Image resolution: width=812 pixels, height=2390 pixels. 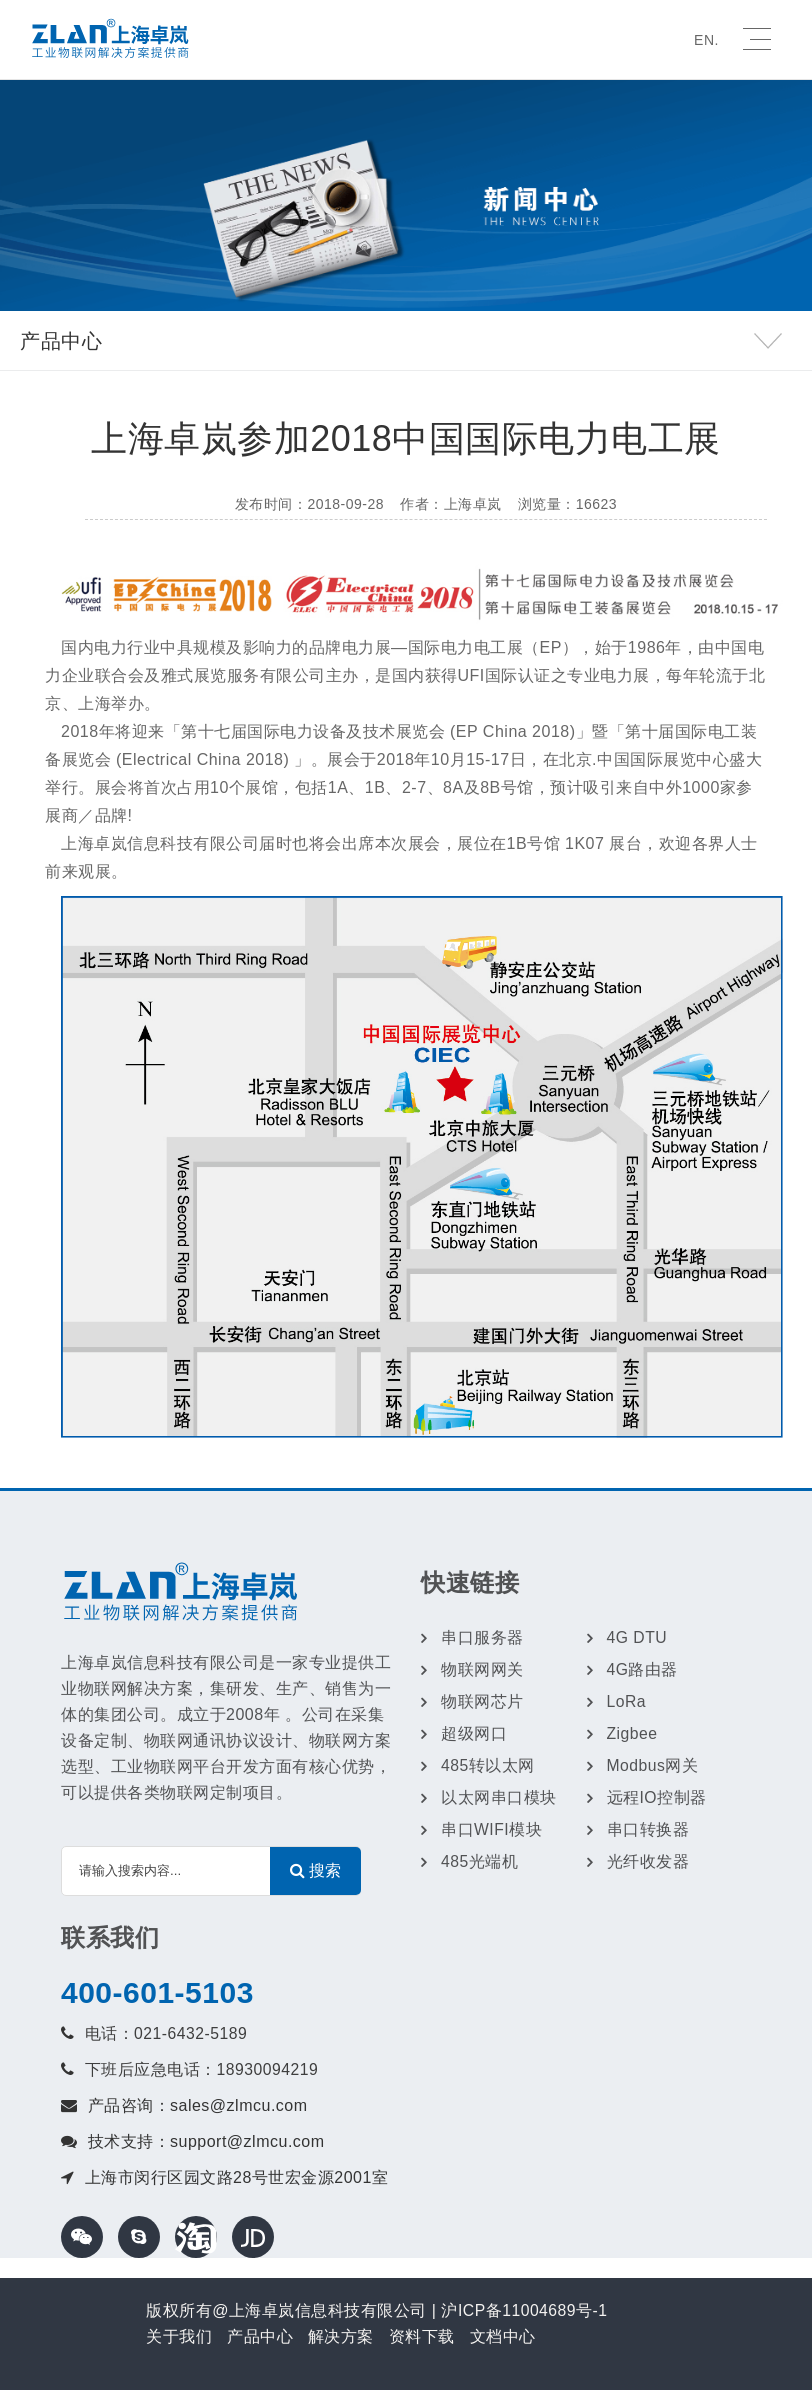 What do you see at coordinates (633, 1733) in the screenshot?
I see `Zigbee` at bounding box center [633, 1733].